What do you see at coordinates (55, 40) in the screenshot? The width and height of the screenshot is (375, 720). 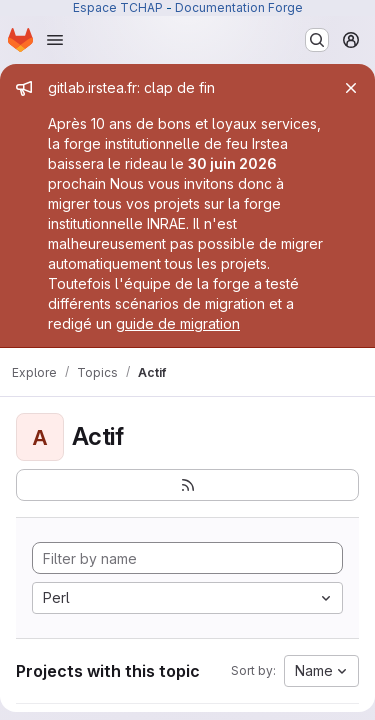 I see `[Open navigation menu]` at bounding box center [55, 40].